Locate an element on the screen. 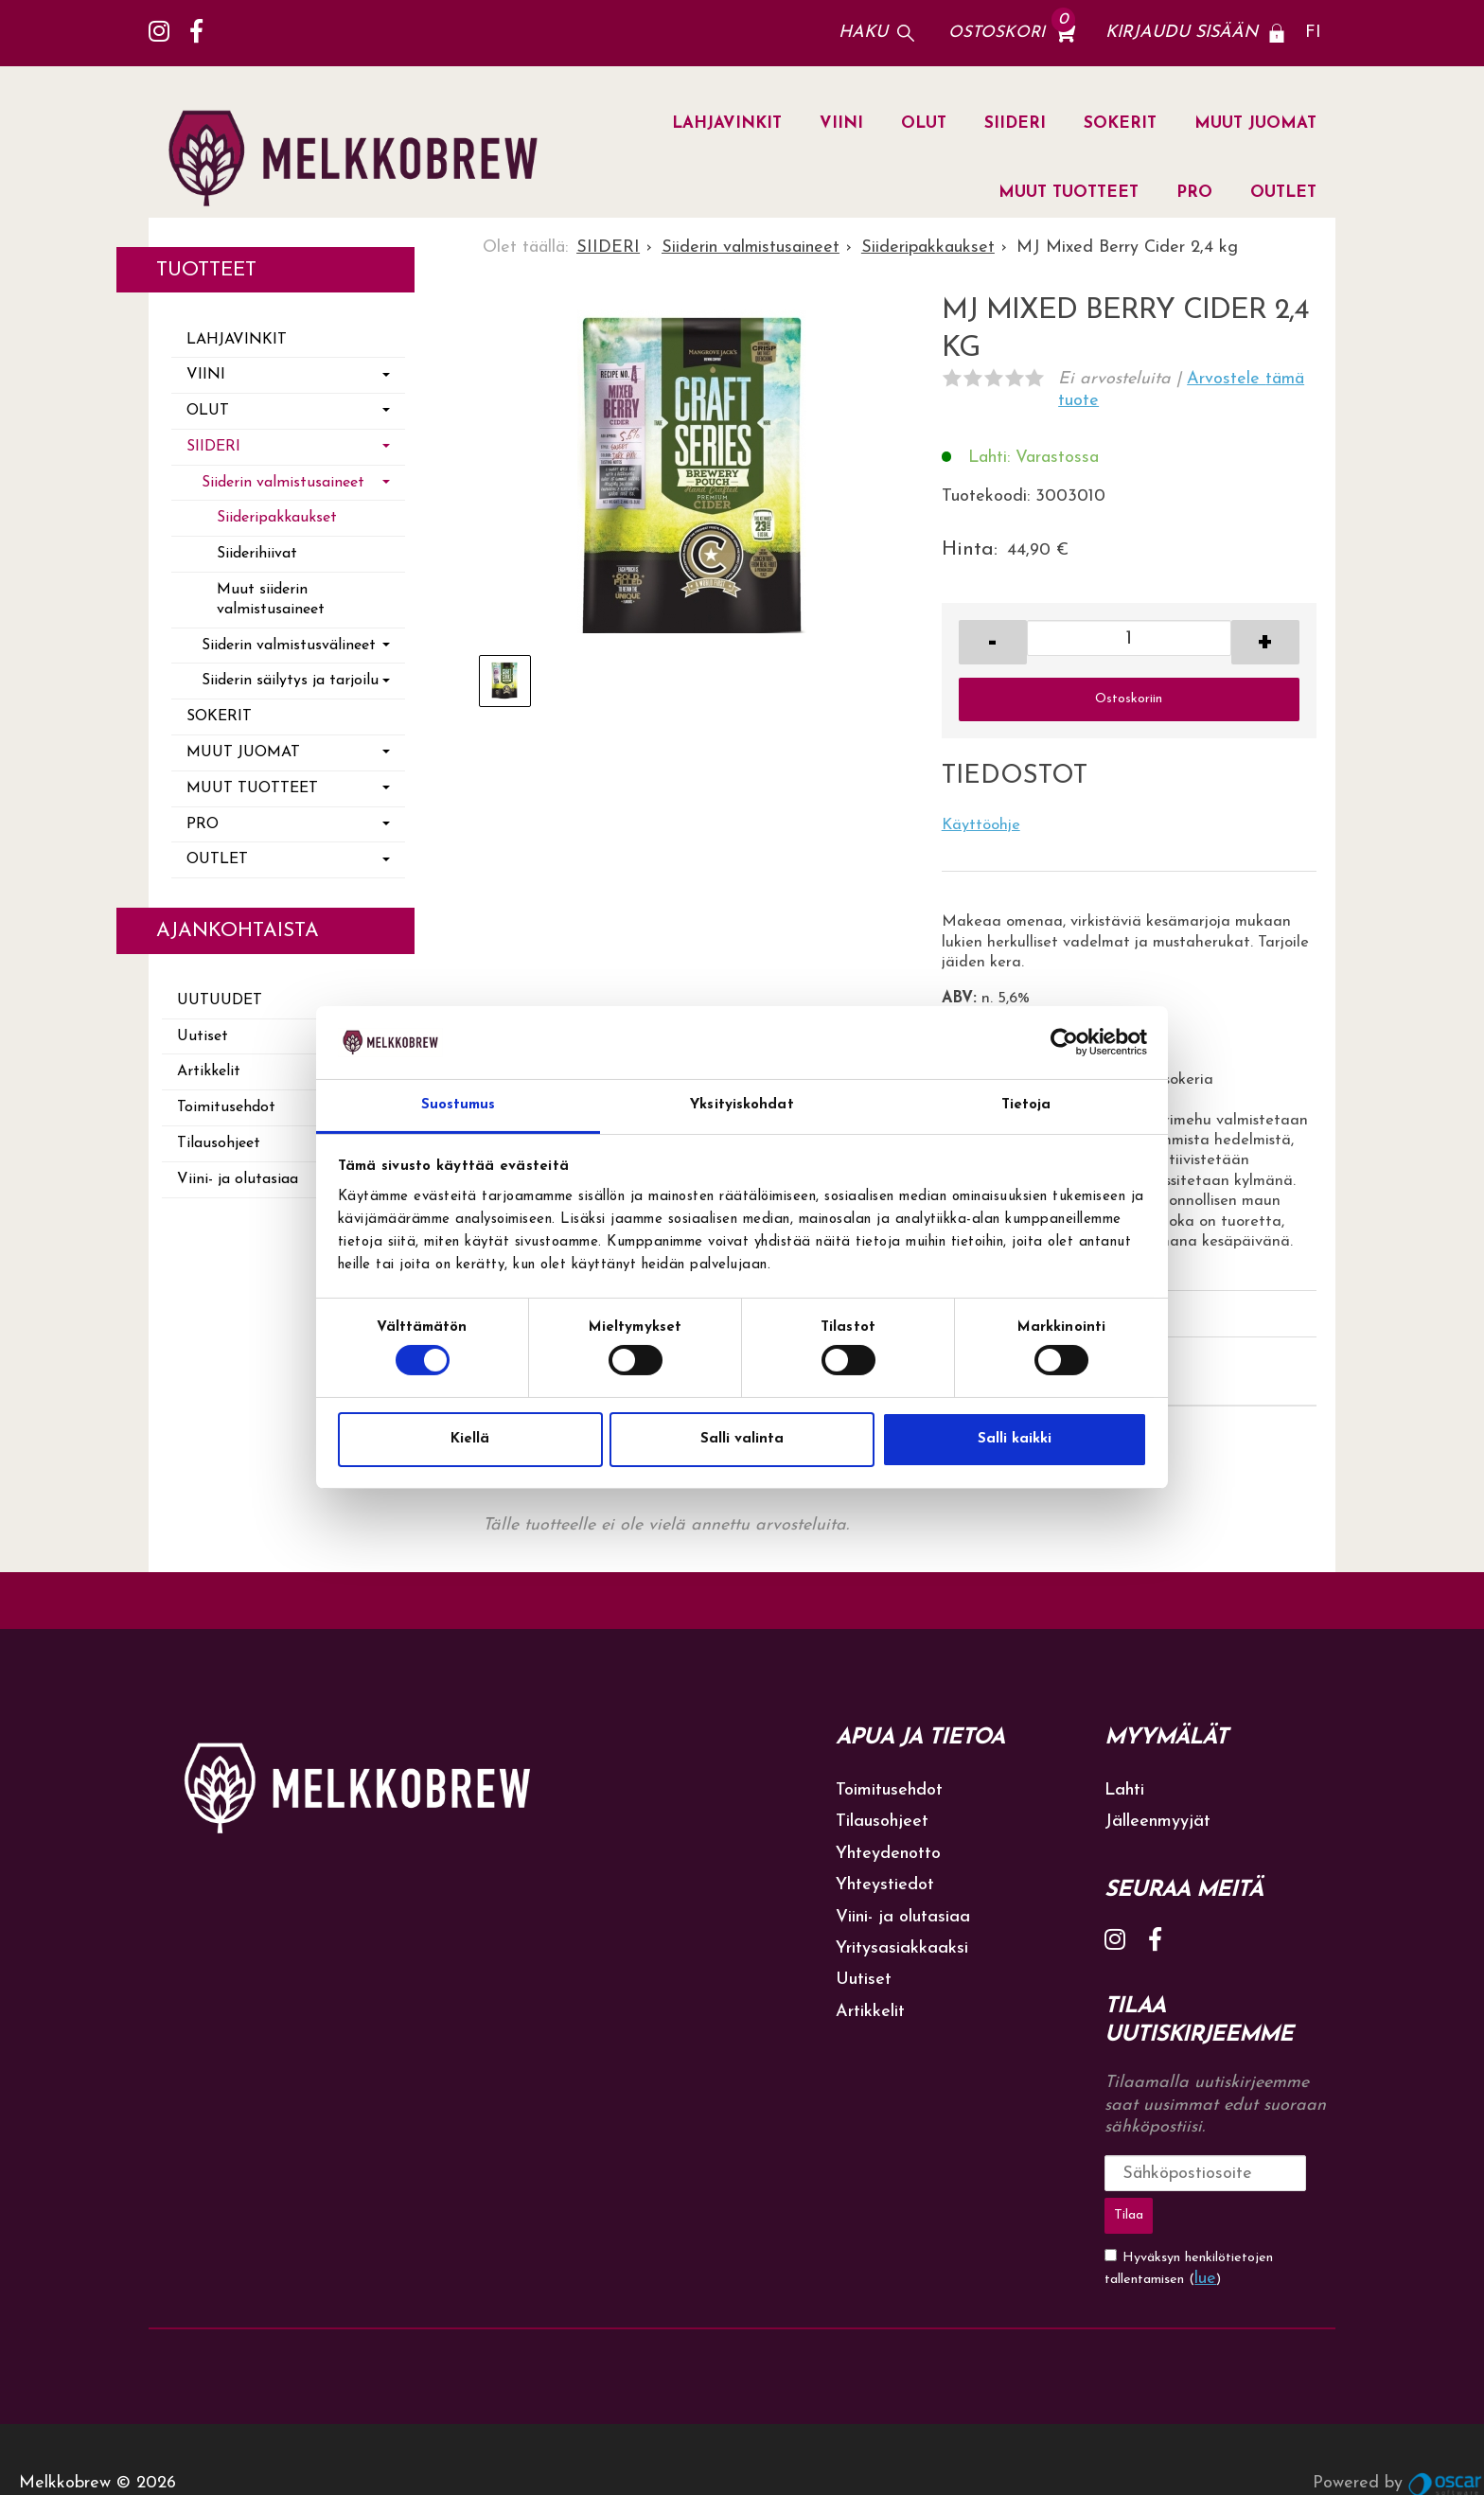  lue is located at coordinates (1205, 2230).